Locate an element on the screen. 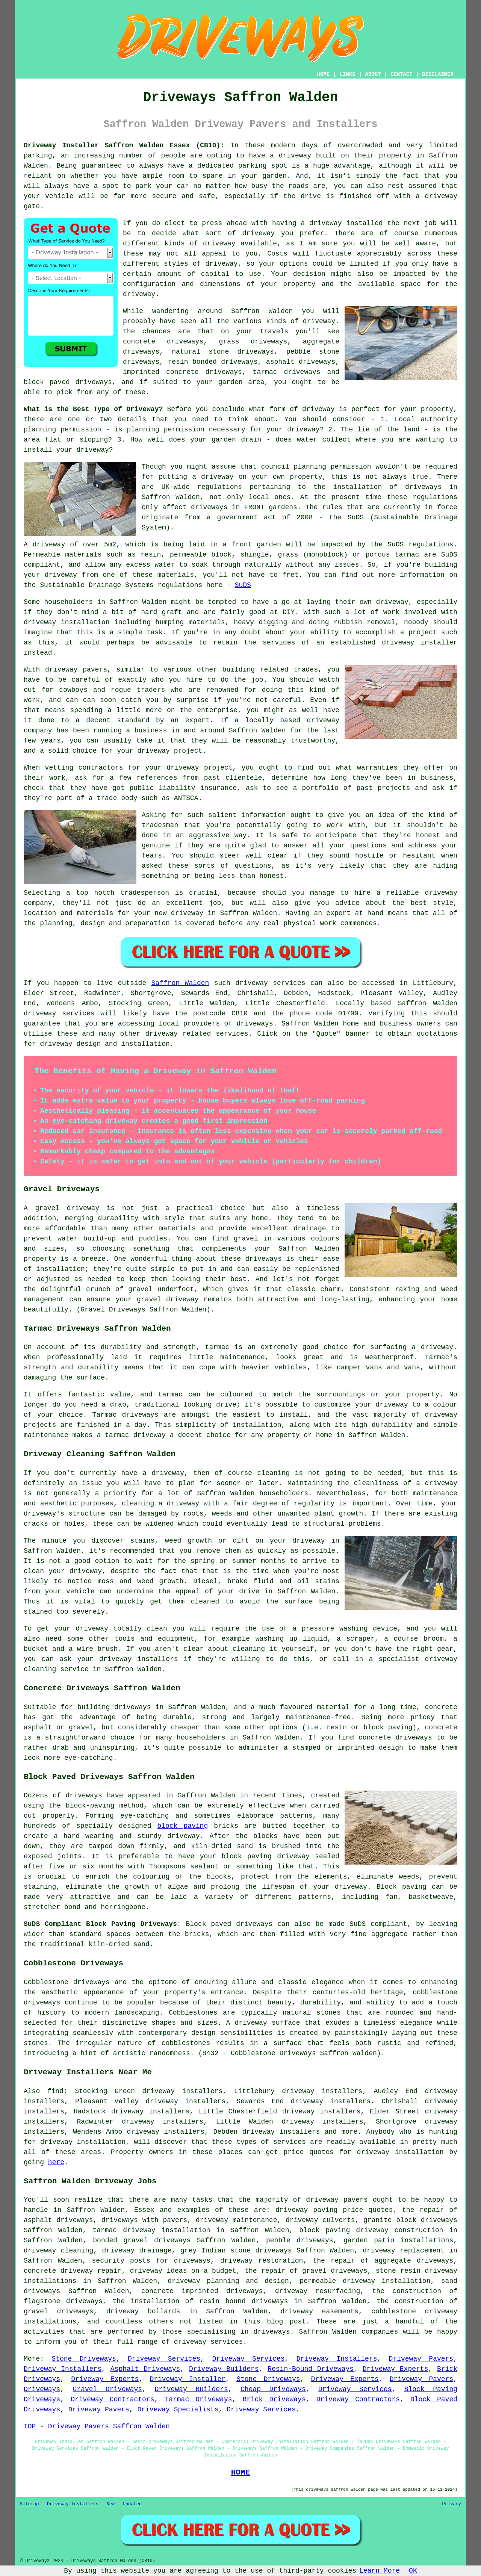 The height and width of the screenshot is (2576, 481). TOP - Driveway Pavers Saffron Walden is located at coordinates (97, 2426).